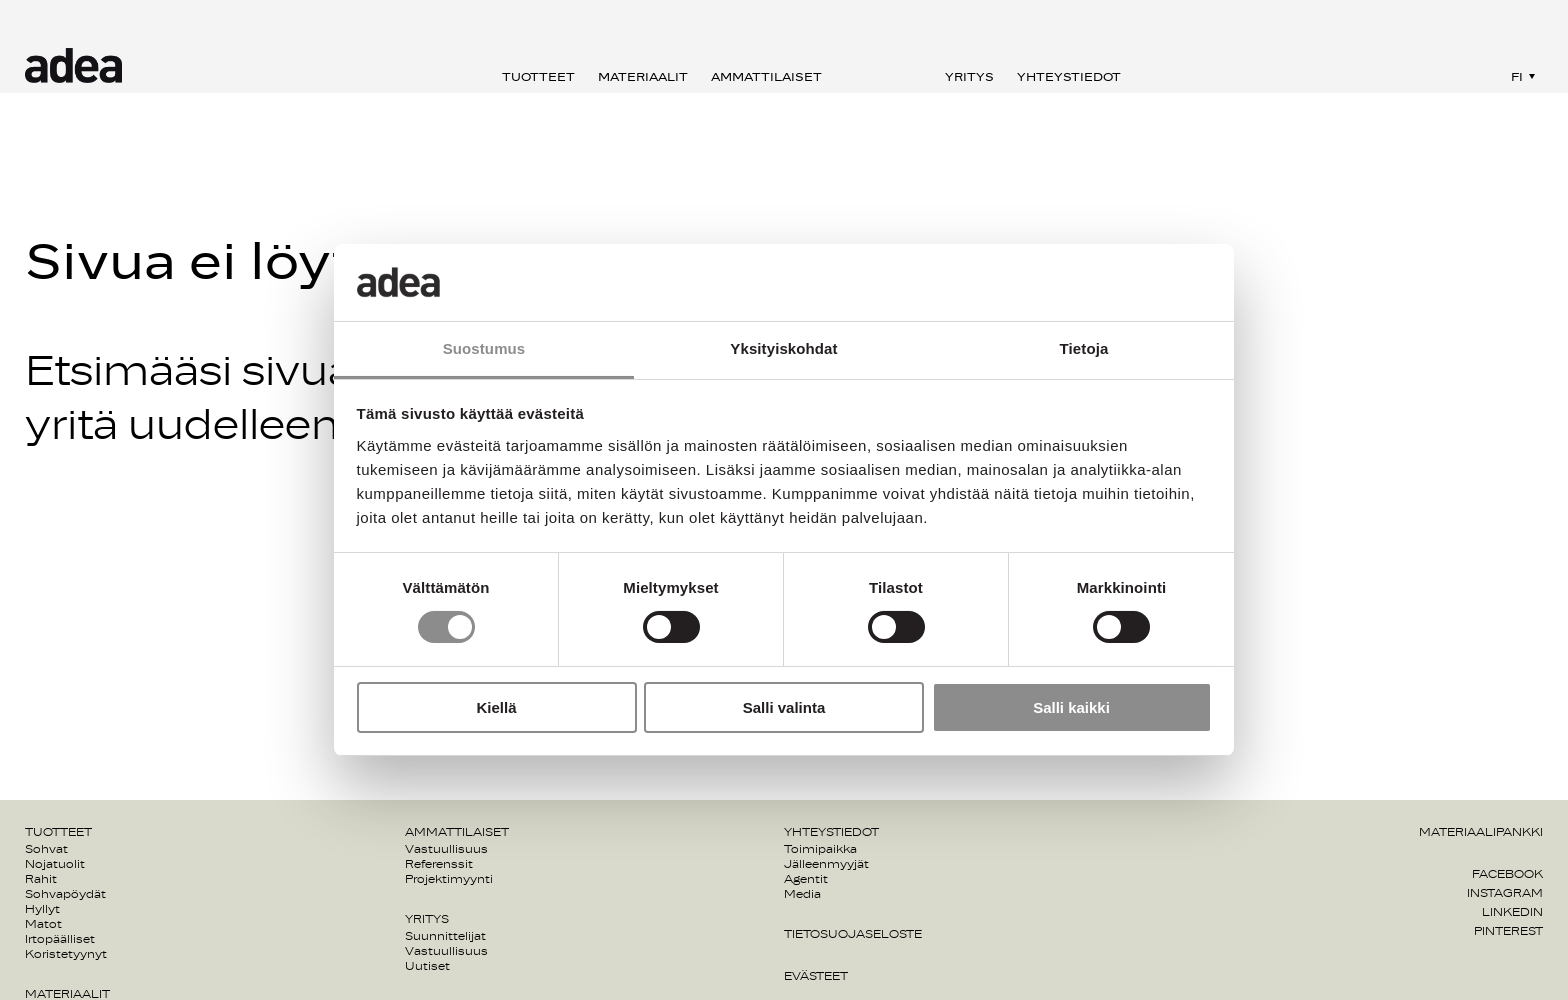 The height and width of the screenshot is (1000, 1568). Describe the element at coordinates (1507, 874) in the screenshot. I see `Facebook` at that location.